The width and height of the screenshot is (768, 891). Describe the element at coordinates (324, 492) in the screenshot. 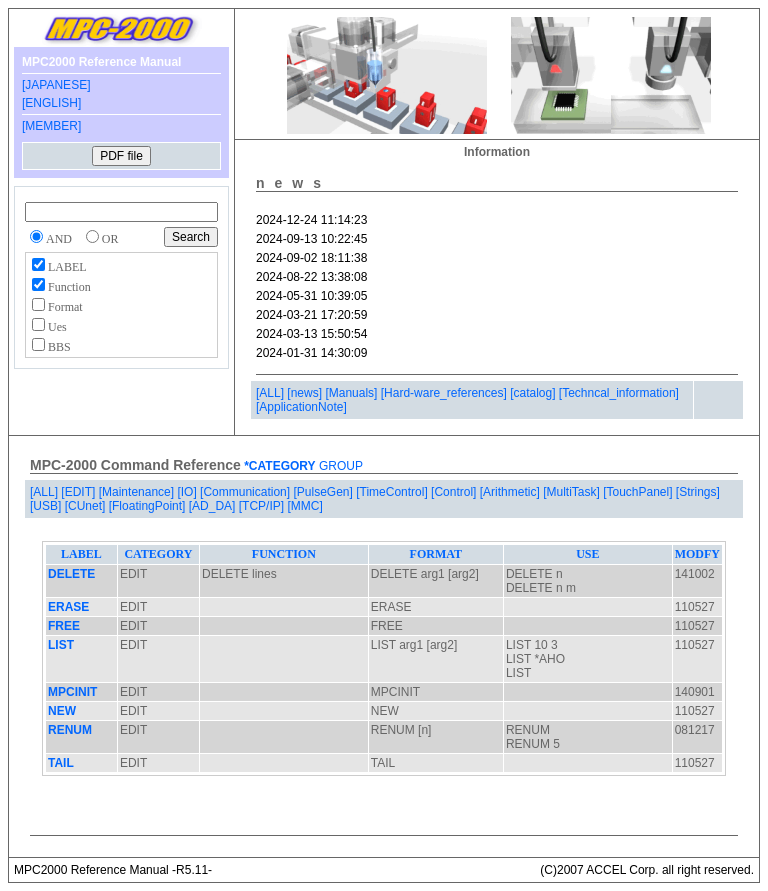

I see `[PulseGen]` at that location.